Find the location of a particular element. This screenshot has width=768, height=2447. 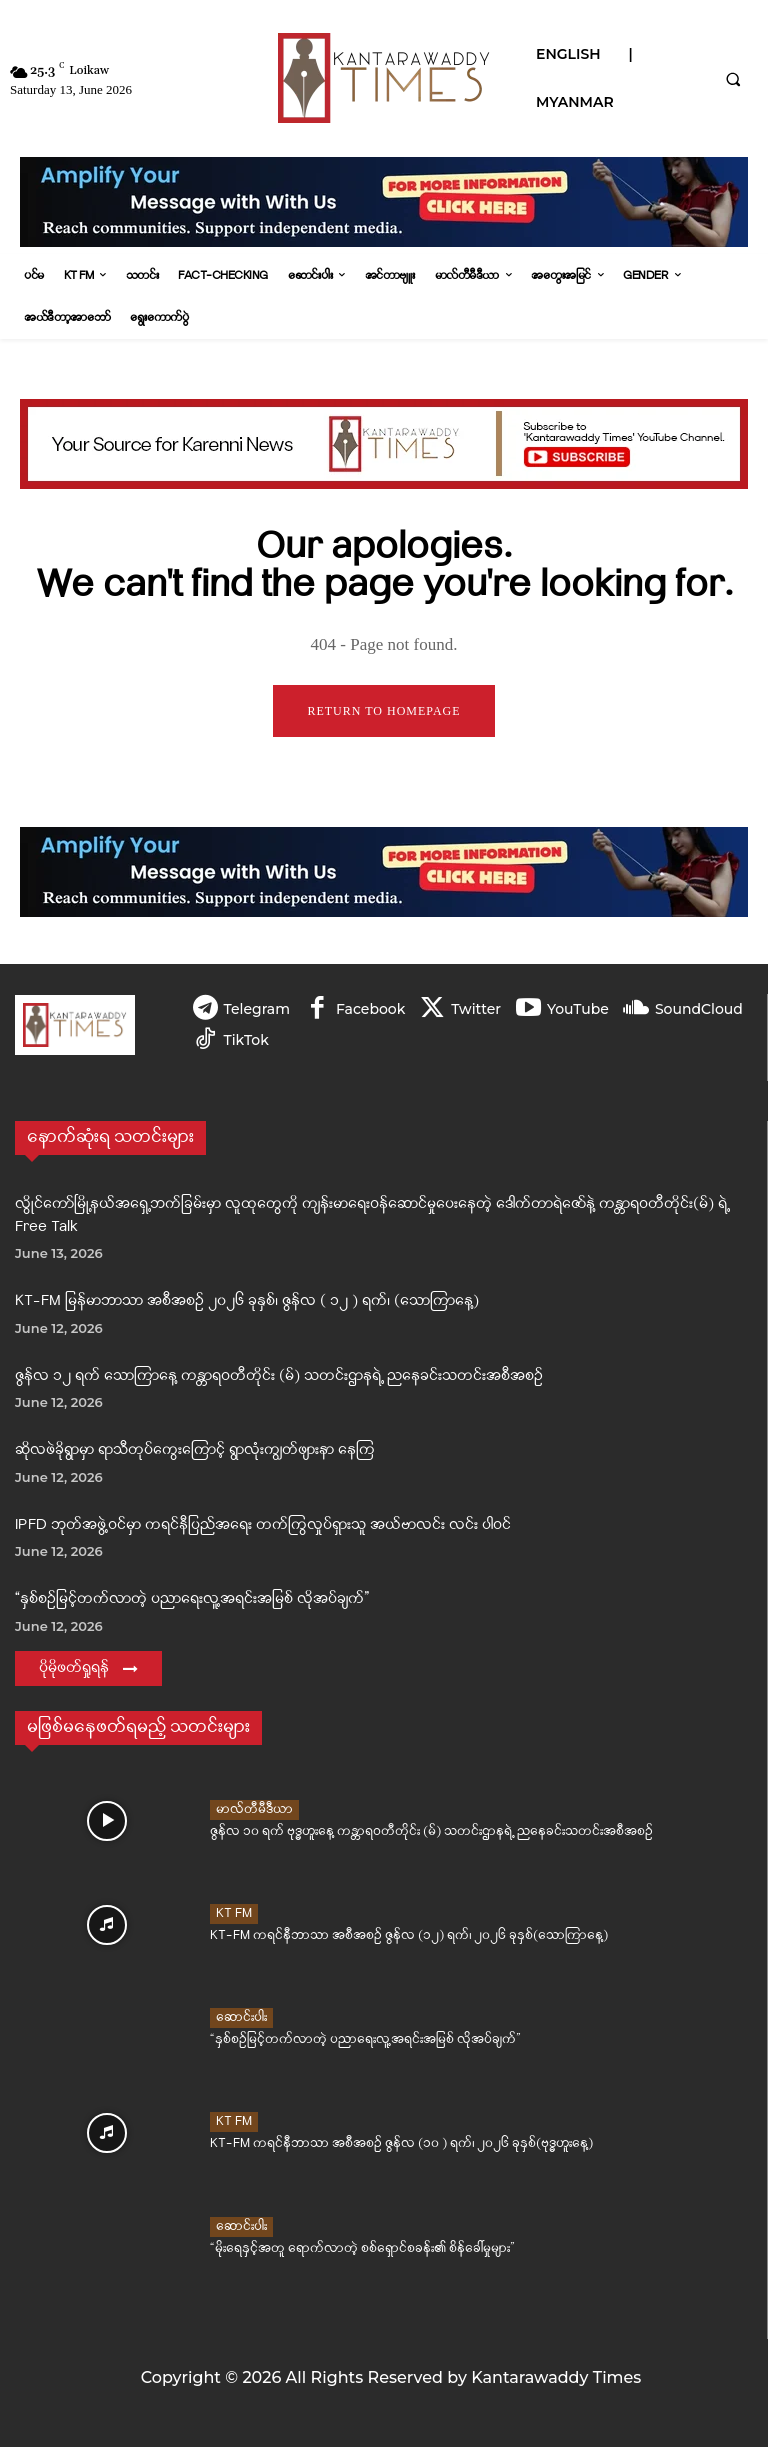

SoundCloud is located at coordinates (699, 1009).